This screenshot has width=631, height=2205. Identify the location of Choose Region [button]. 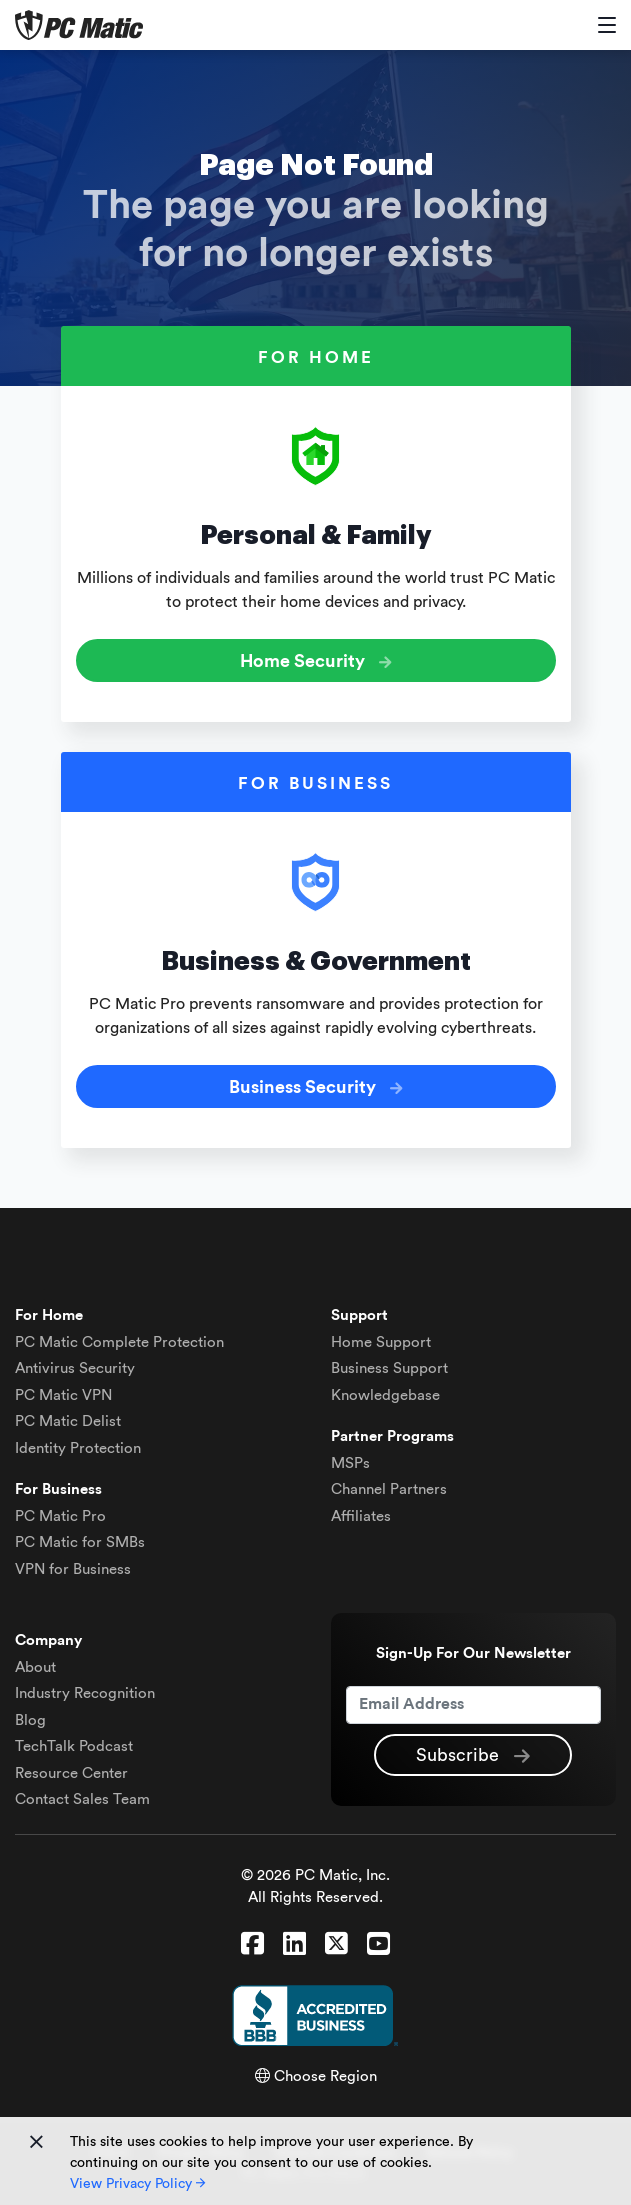
(316, 2076).